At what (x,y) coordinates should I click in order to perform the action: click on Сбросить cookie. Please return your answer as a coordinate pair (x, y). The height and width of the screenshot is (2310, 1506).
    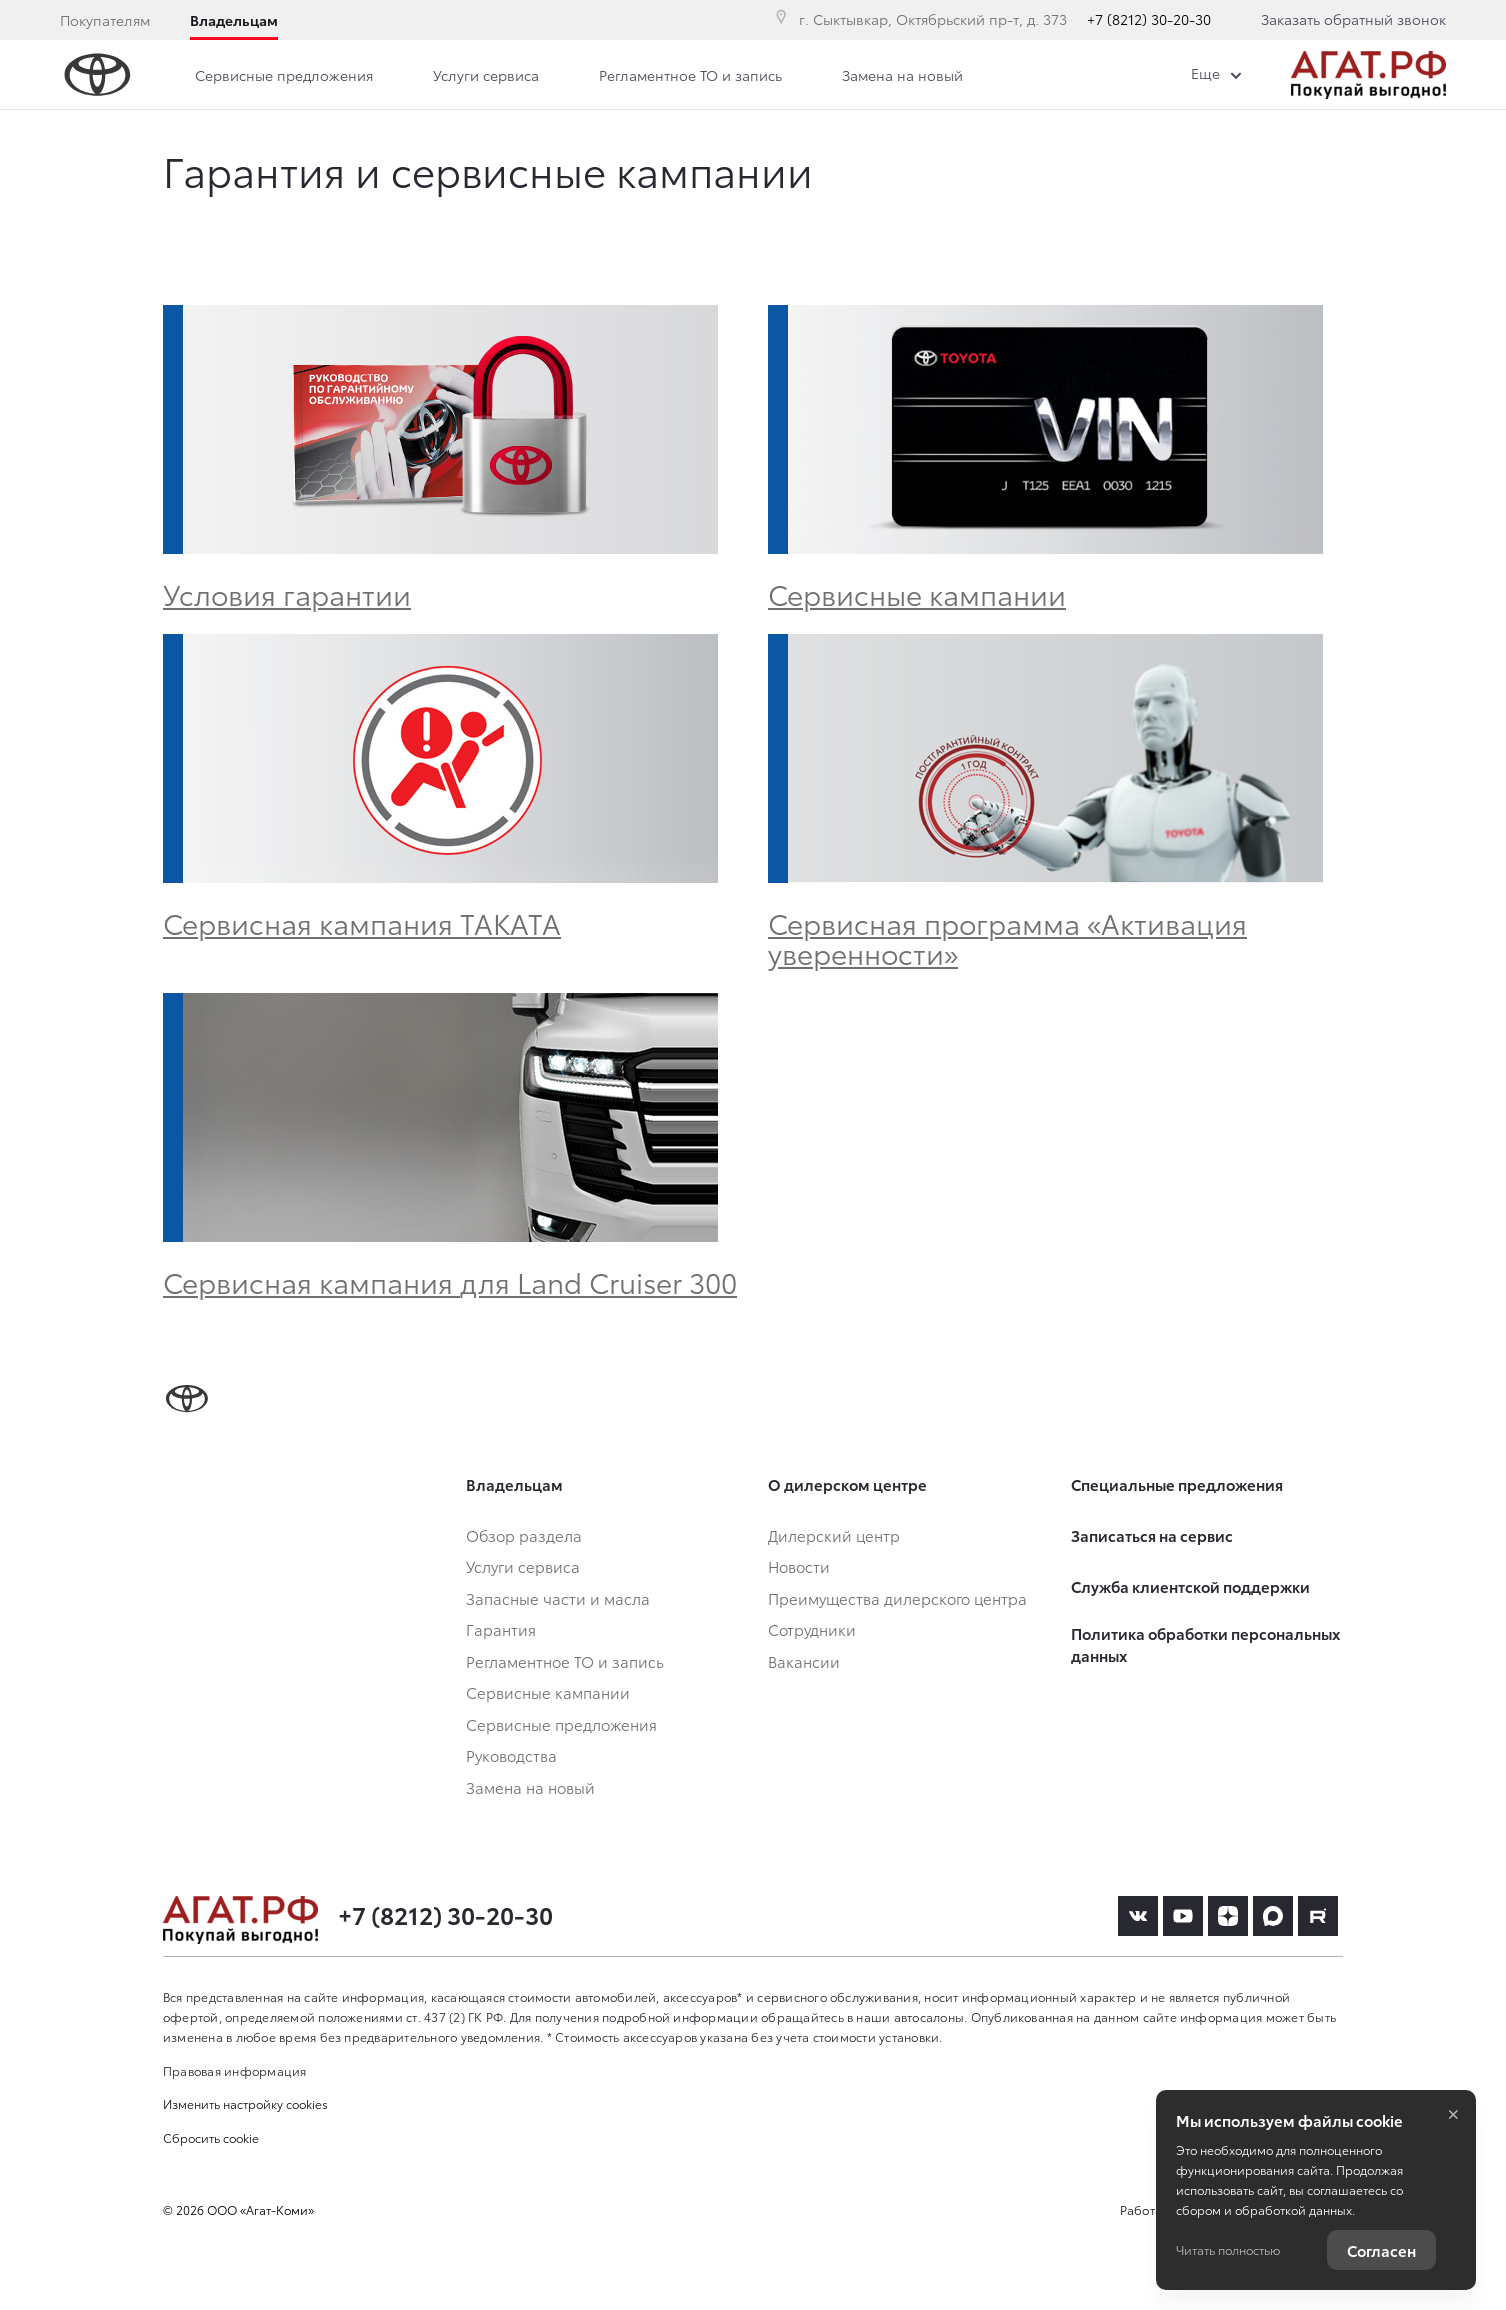
    Looking at the image, I should click on (211, 2137).